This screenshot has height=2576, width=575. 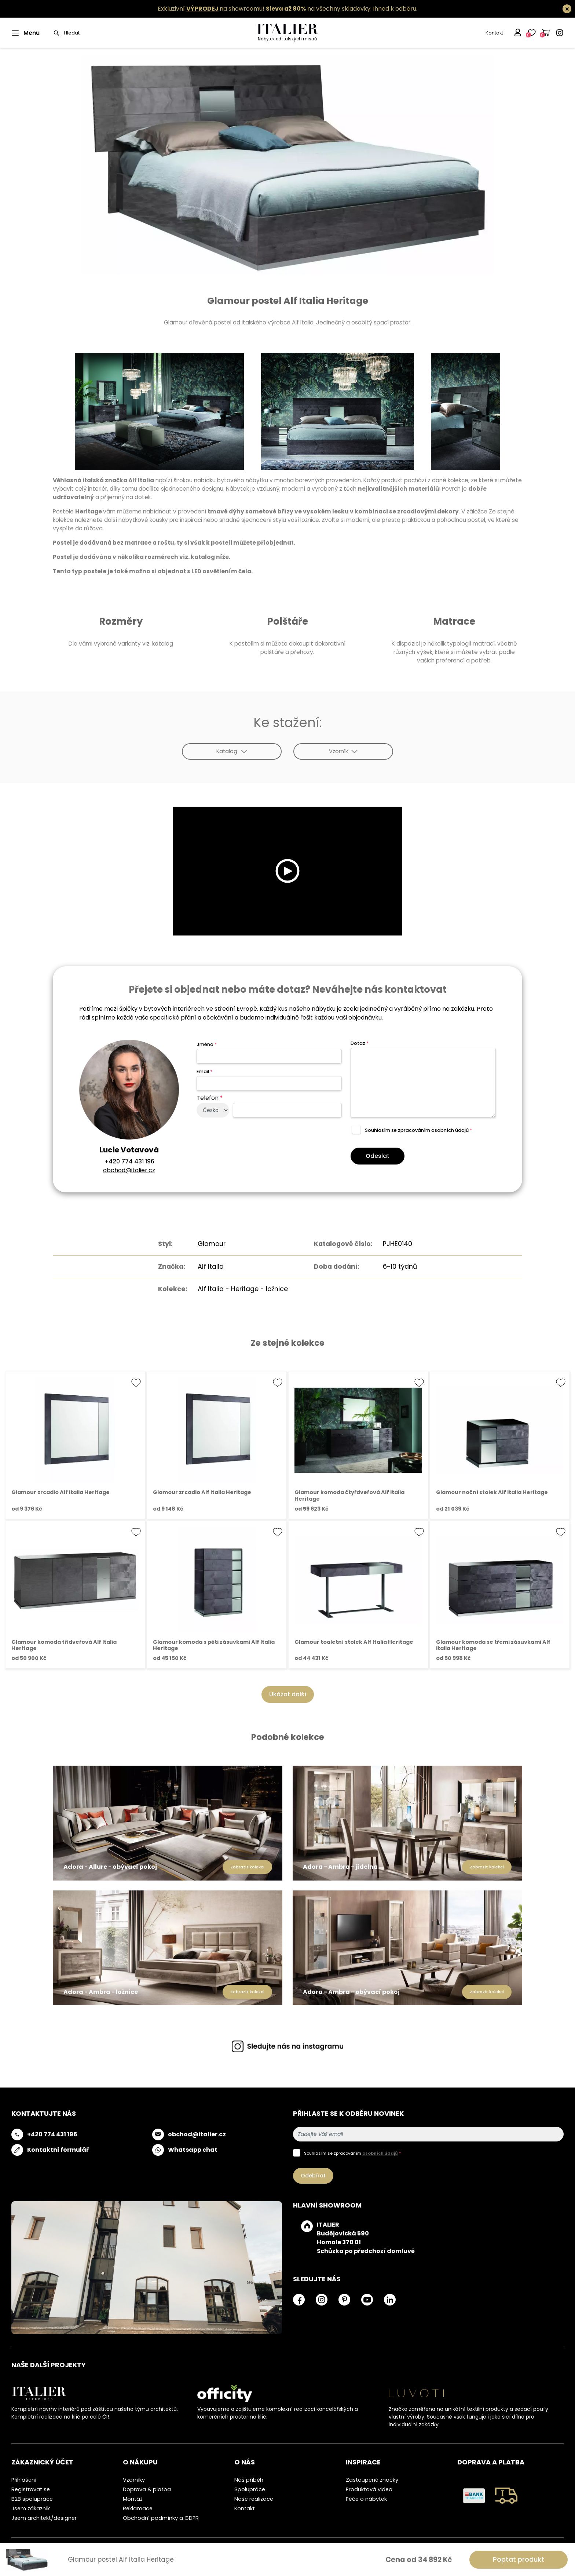 What do you see at coordinates (23, 2480) in the screenshot?
I see `Přihlášení` at bounding box center [23, 2480].